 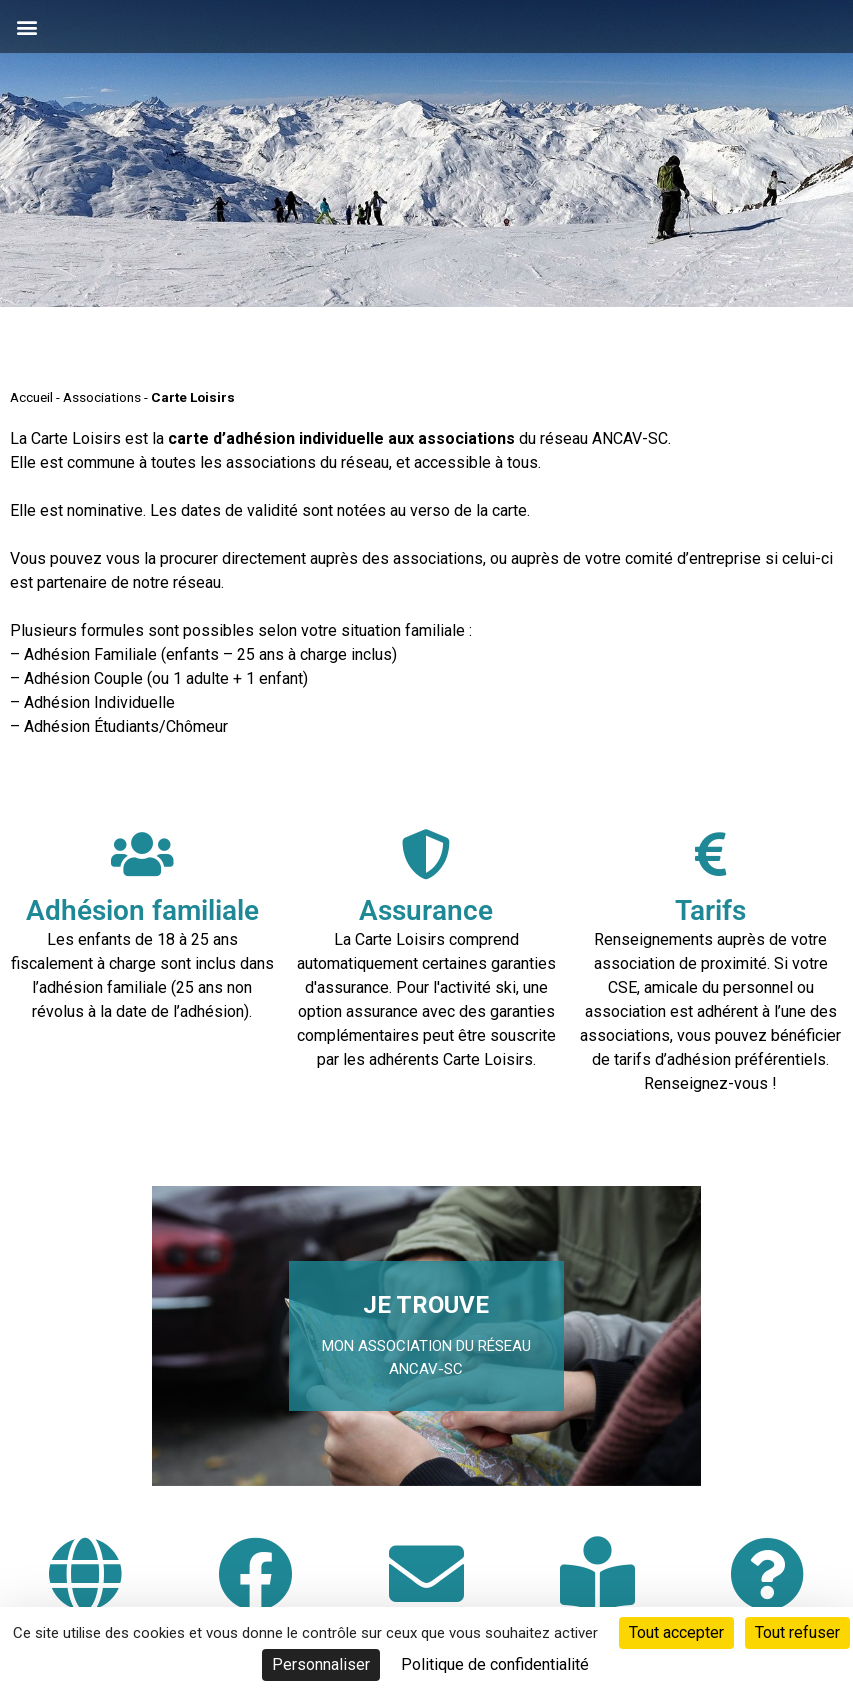 I want to click on [Rejoignez-nous sur Facebook], so click(x=255, y=1573).